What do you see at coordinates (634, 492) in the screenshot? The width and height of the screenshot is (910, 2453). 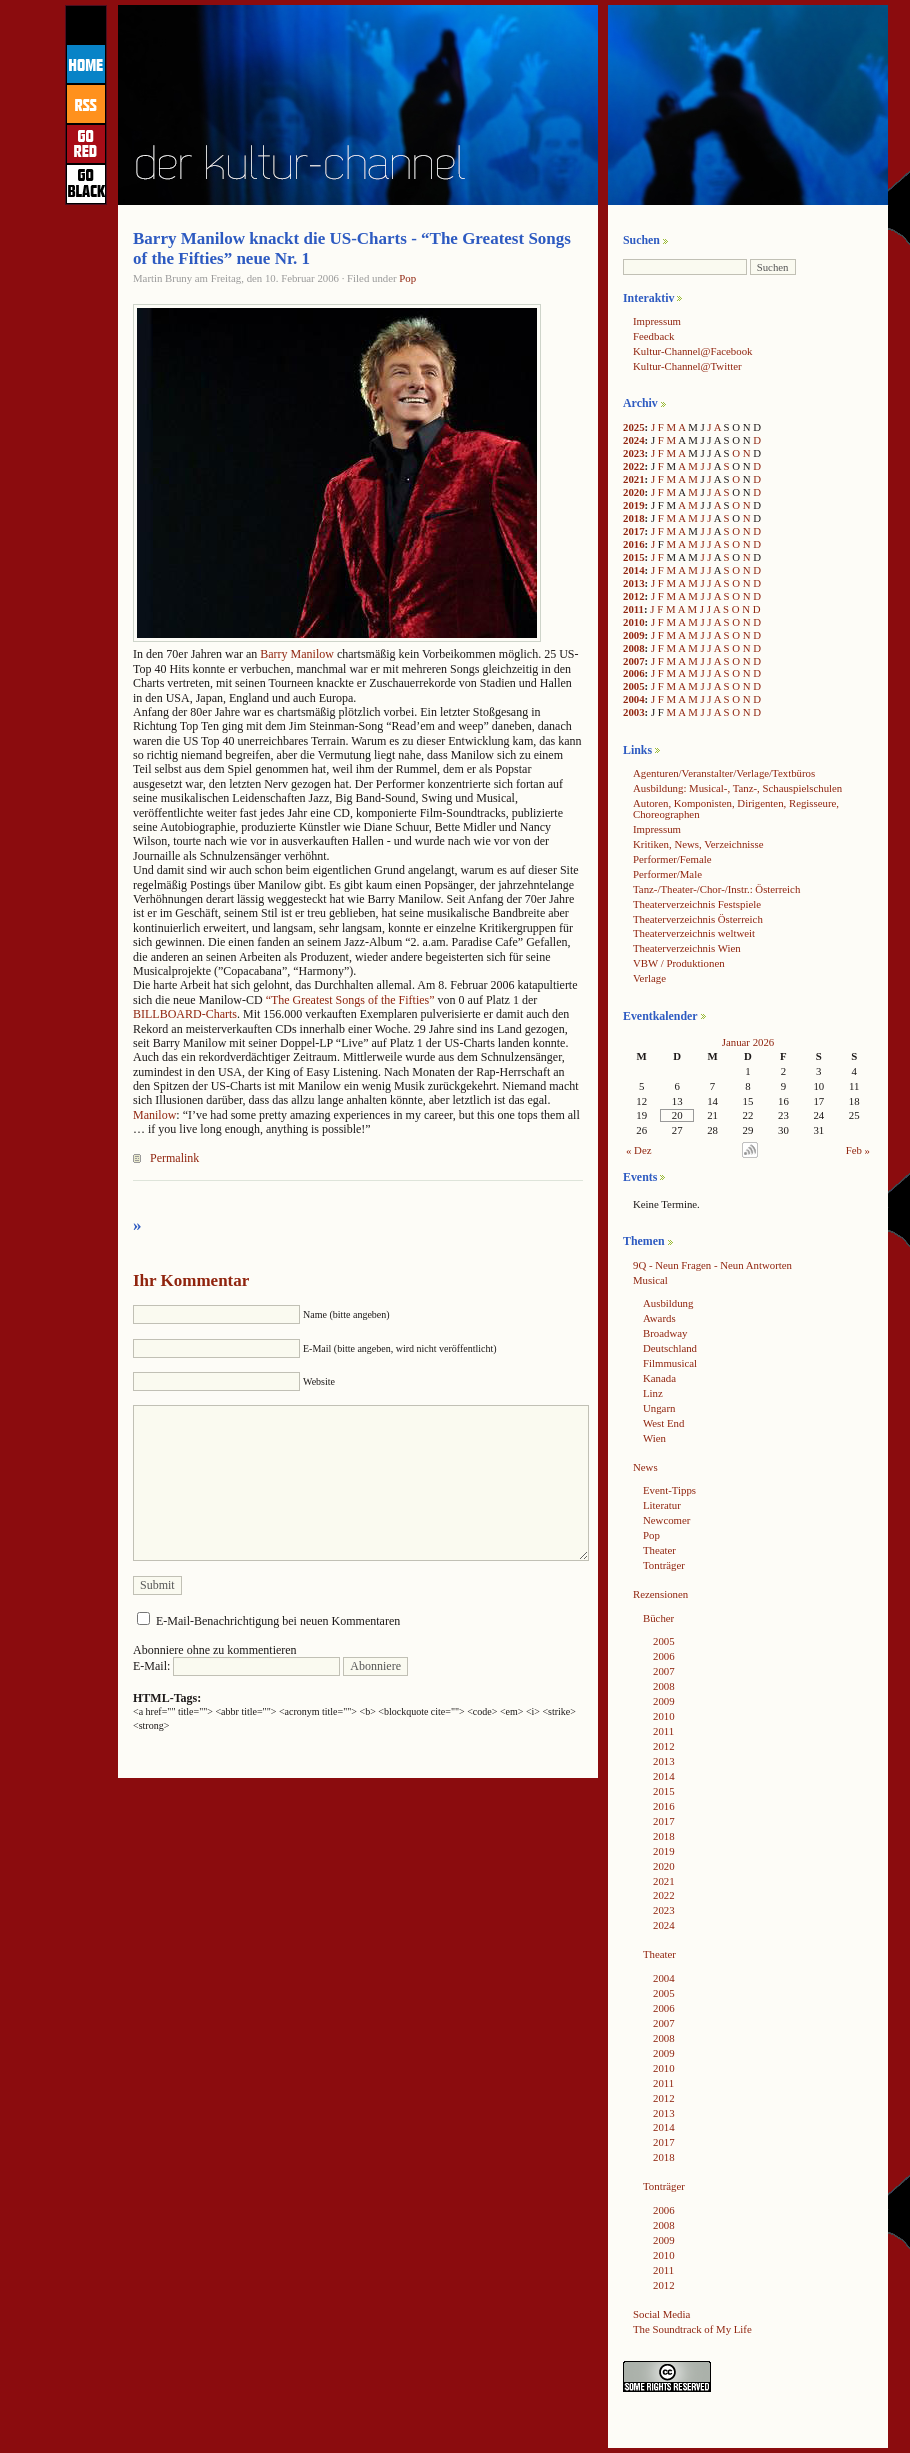 I see `2020` at bounding box center [634, 492].